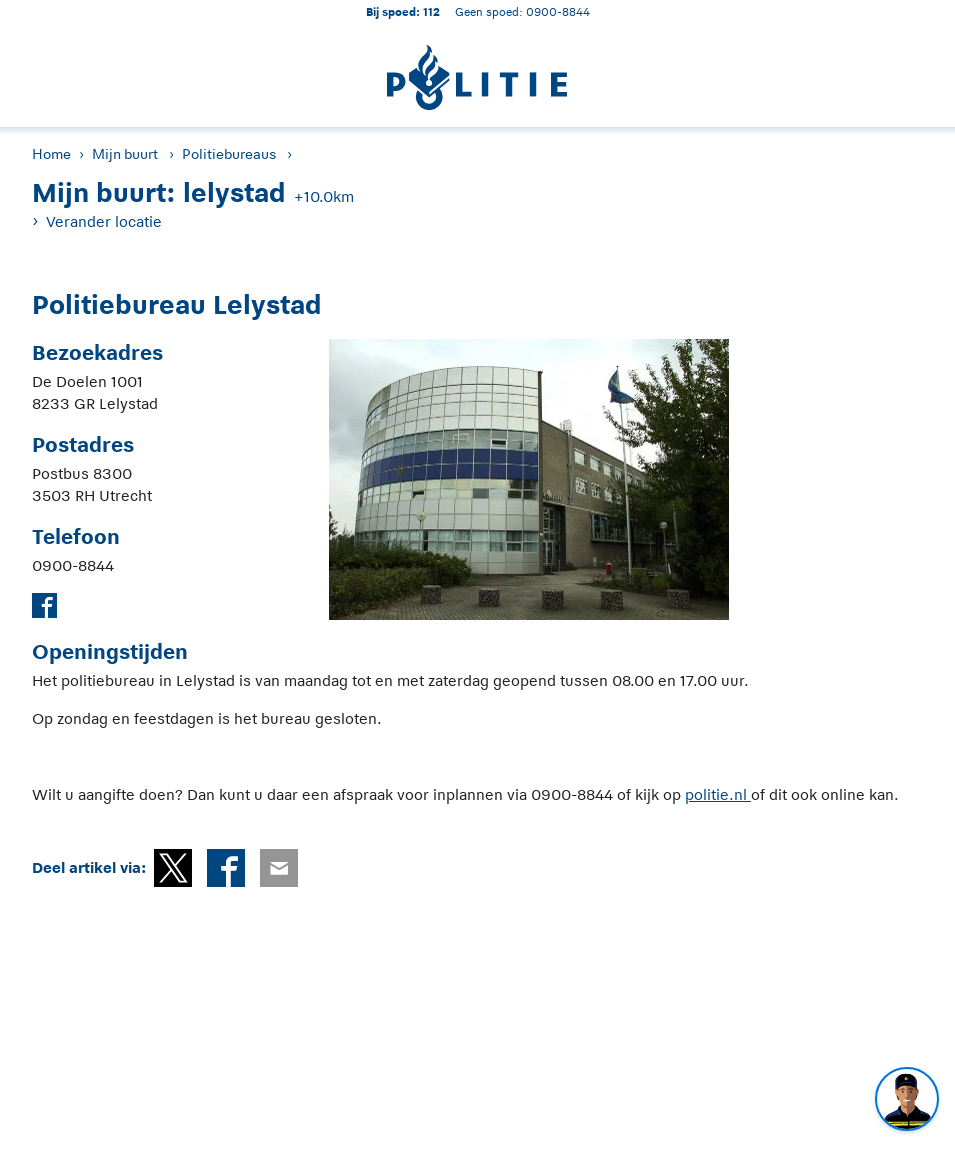  What do you see at coordinates (104, 221) in the screenshot?
I see `Verander locatie` at bounding box center [104, 221].